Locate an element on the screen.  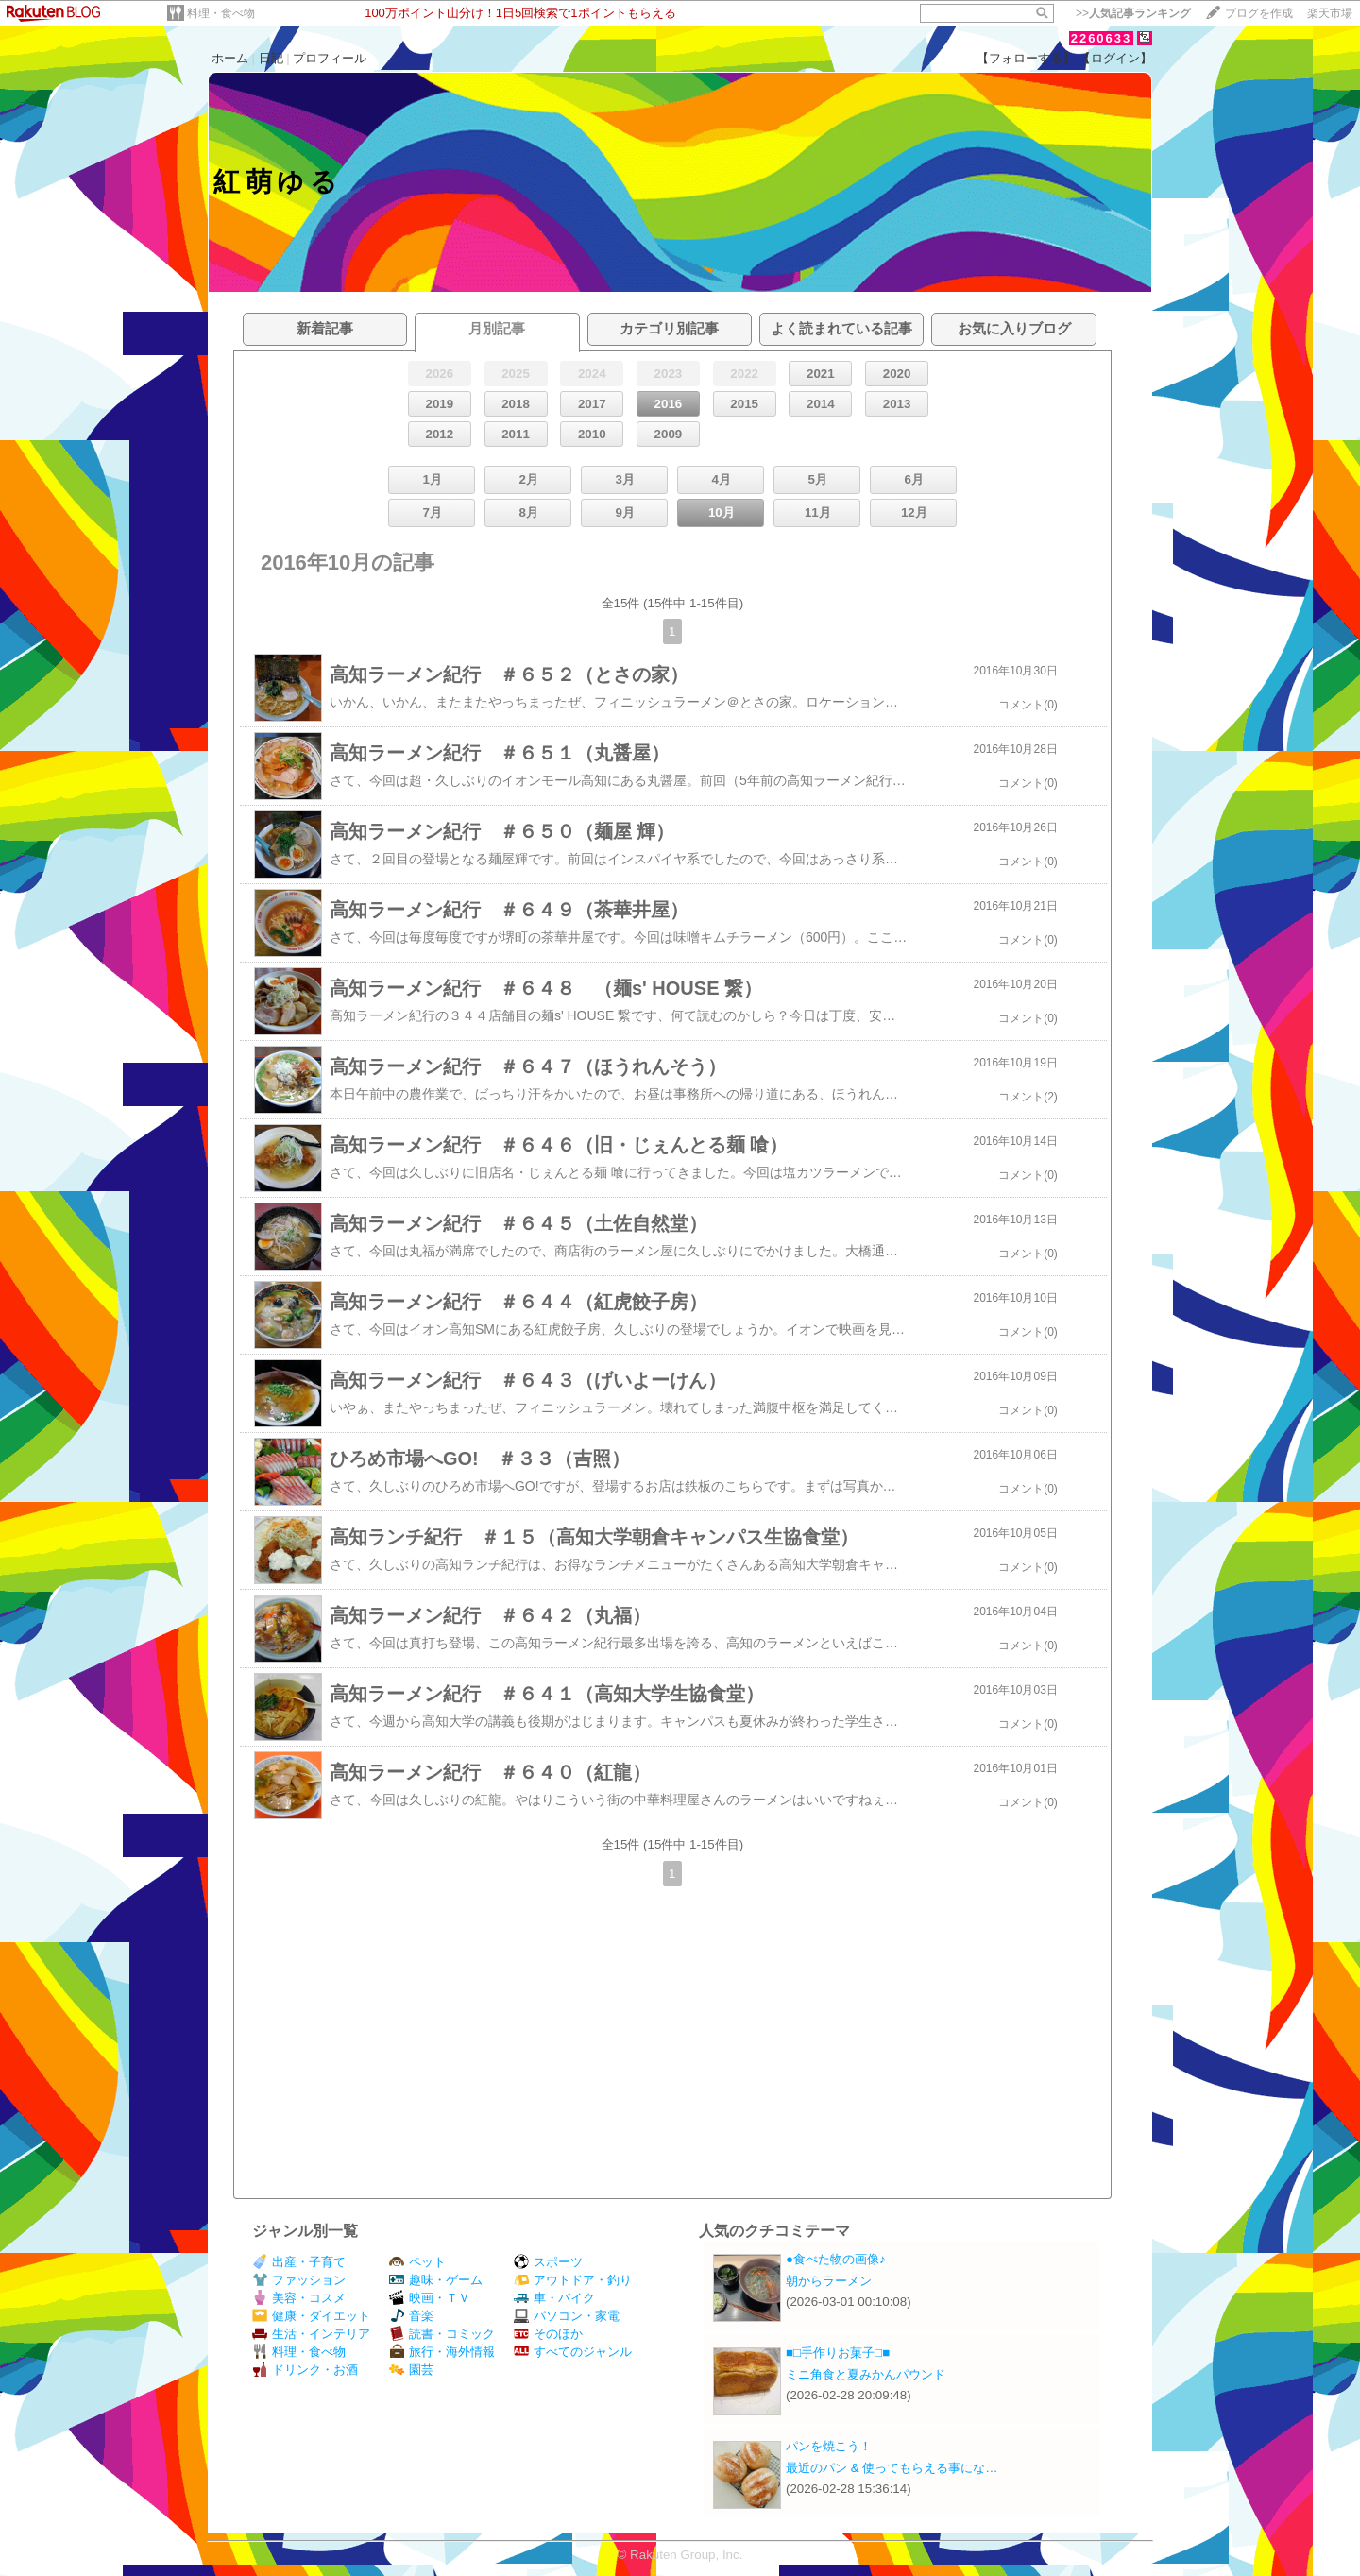
【ログイン】 is located at coordinates (1115, 58).